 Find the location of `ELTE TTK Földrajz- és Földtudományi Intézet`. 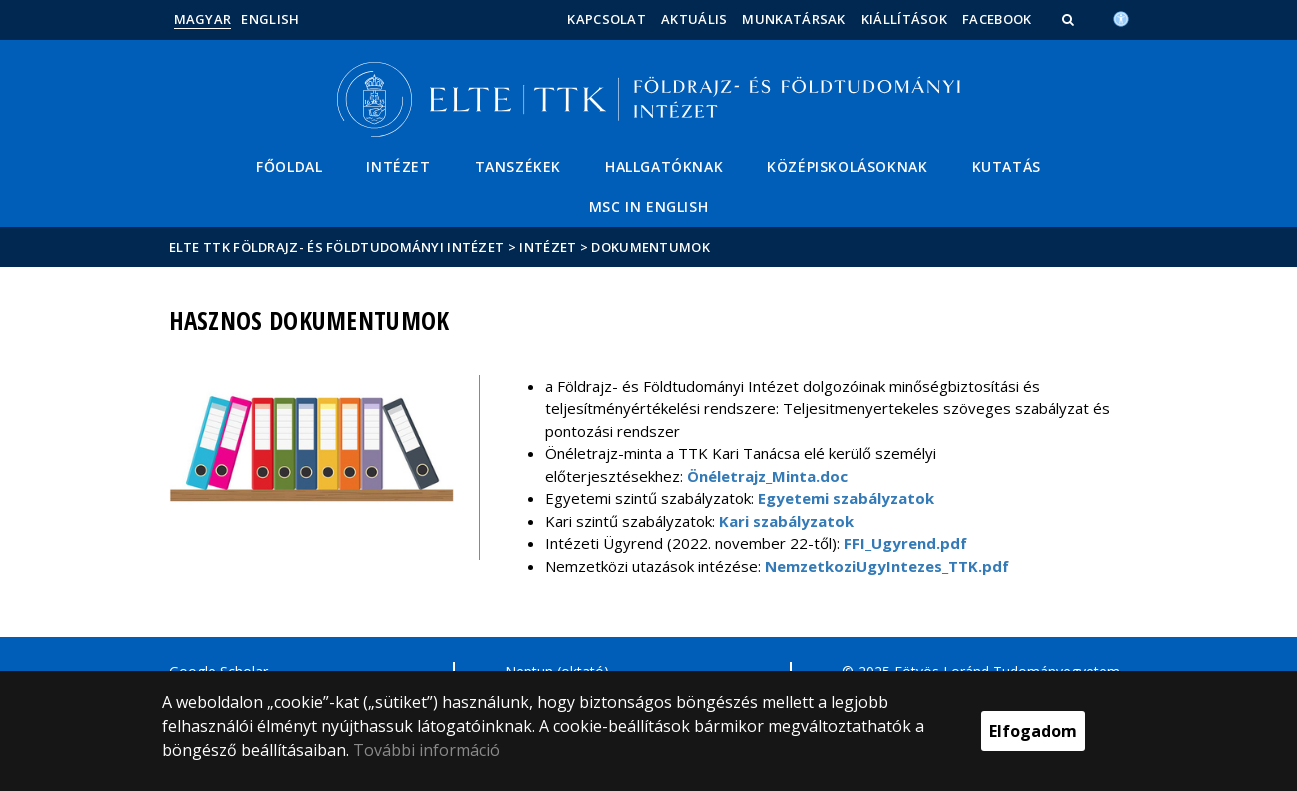

ELTE TTK Földrajz- és Földtudományi Intézet is located at coordinates (337, 247).